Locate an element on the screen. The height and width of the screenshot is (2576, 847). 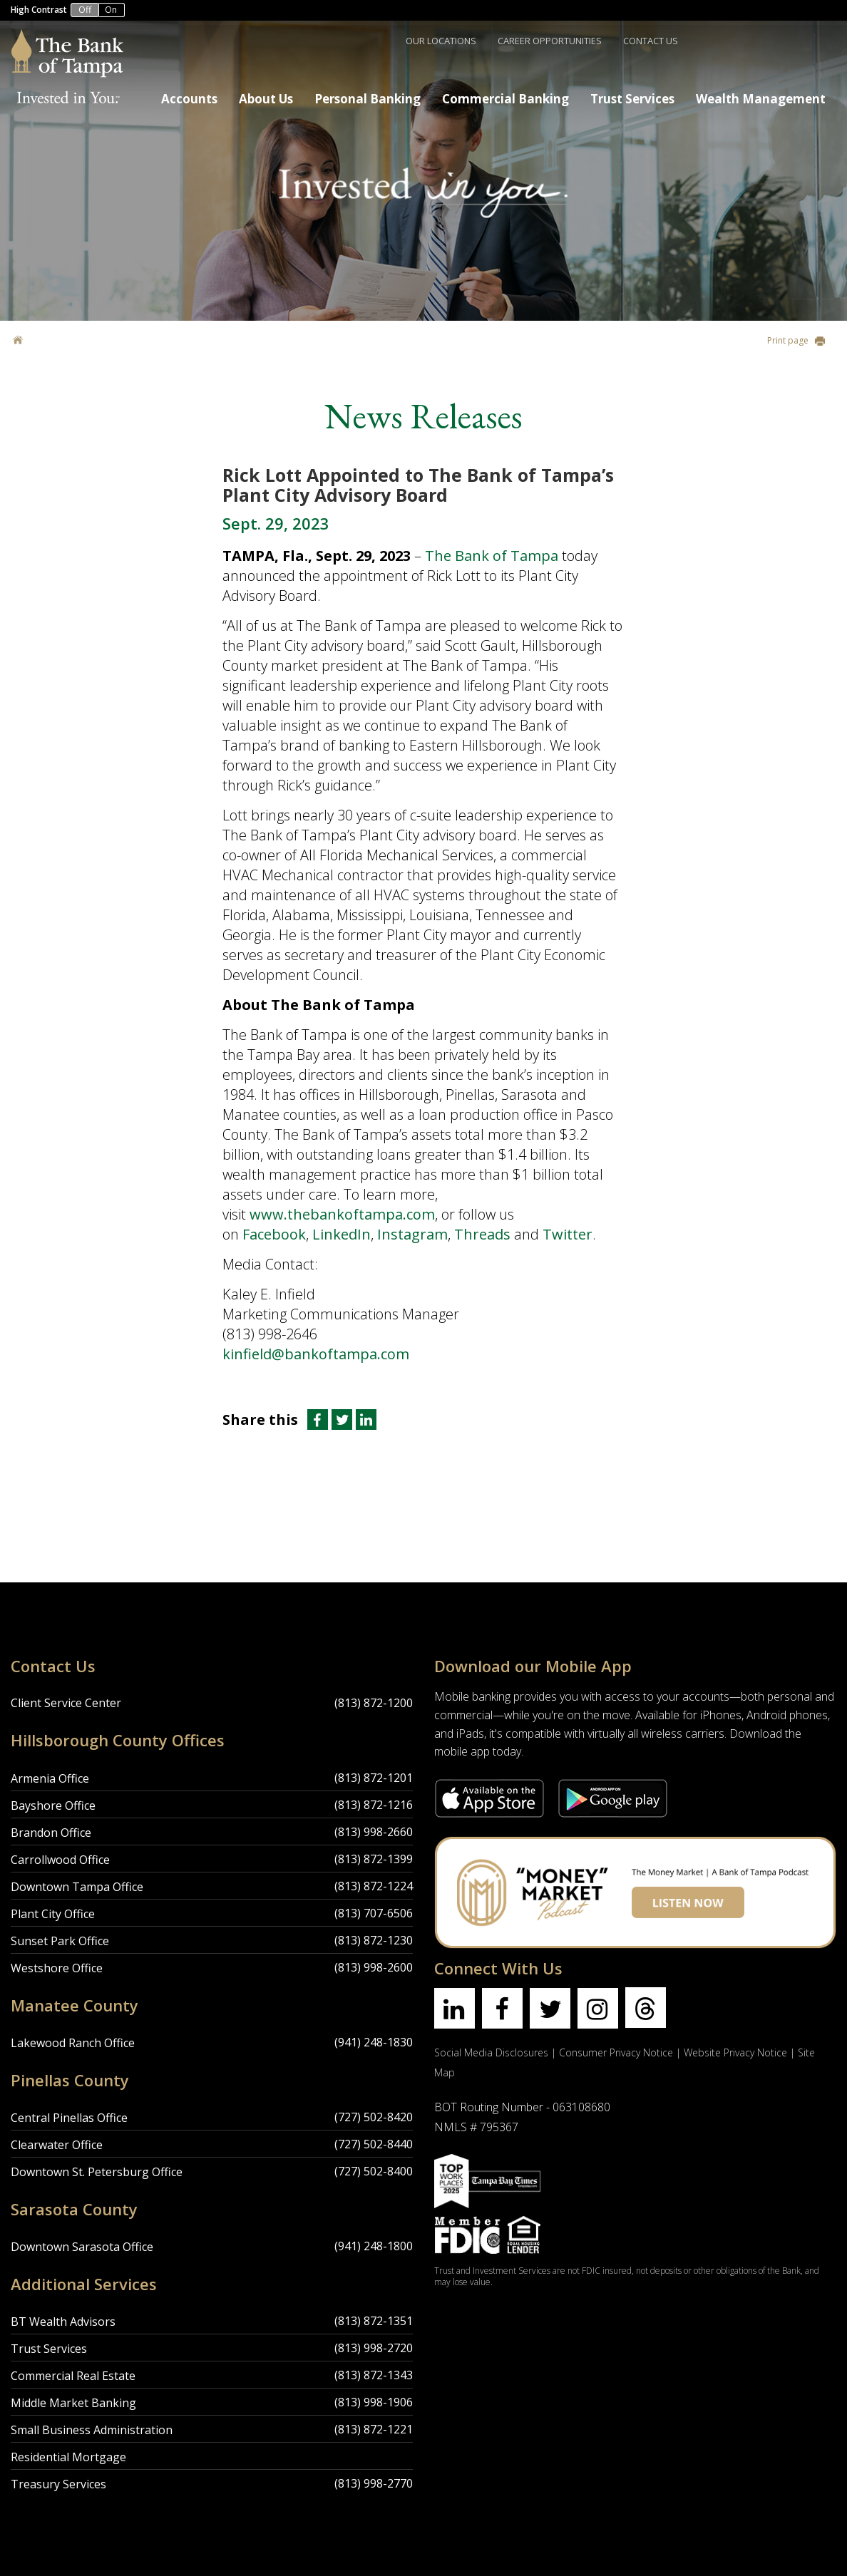
[Find us on instagram] is located at coordinates (598, 2008).